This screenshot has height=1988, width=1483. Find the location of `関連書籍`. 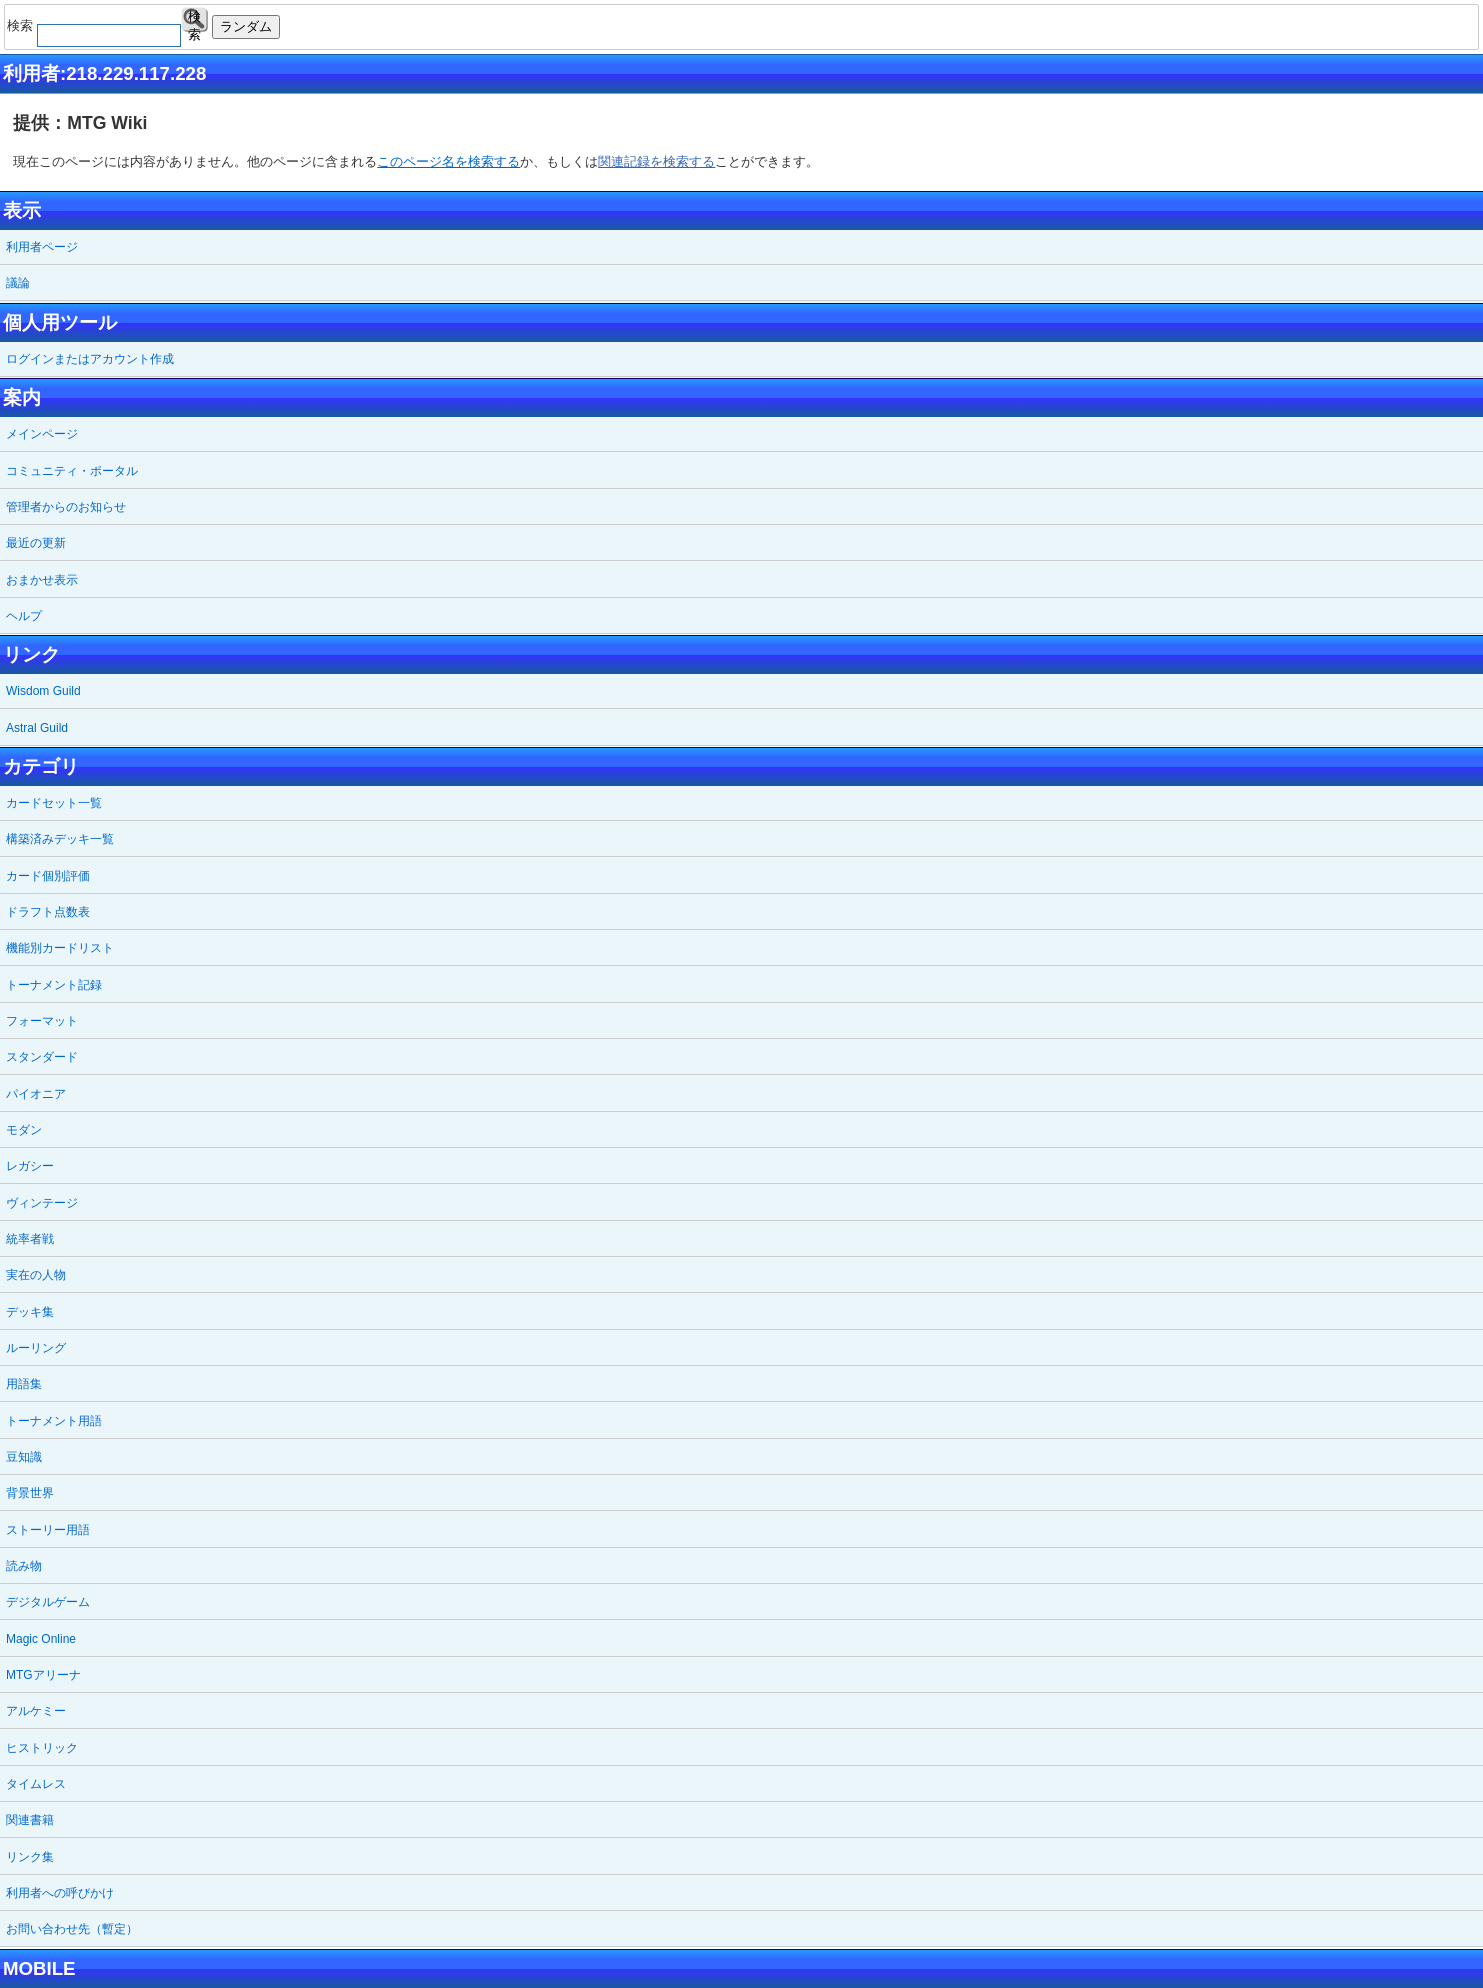

関連書籍 is located at coordinates (30, 1820).